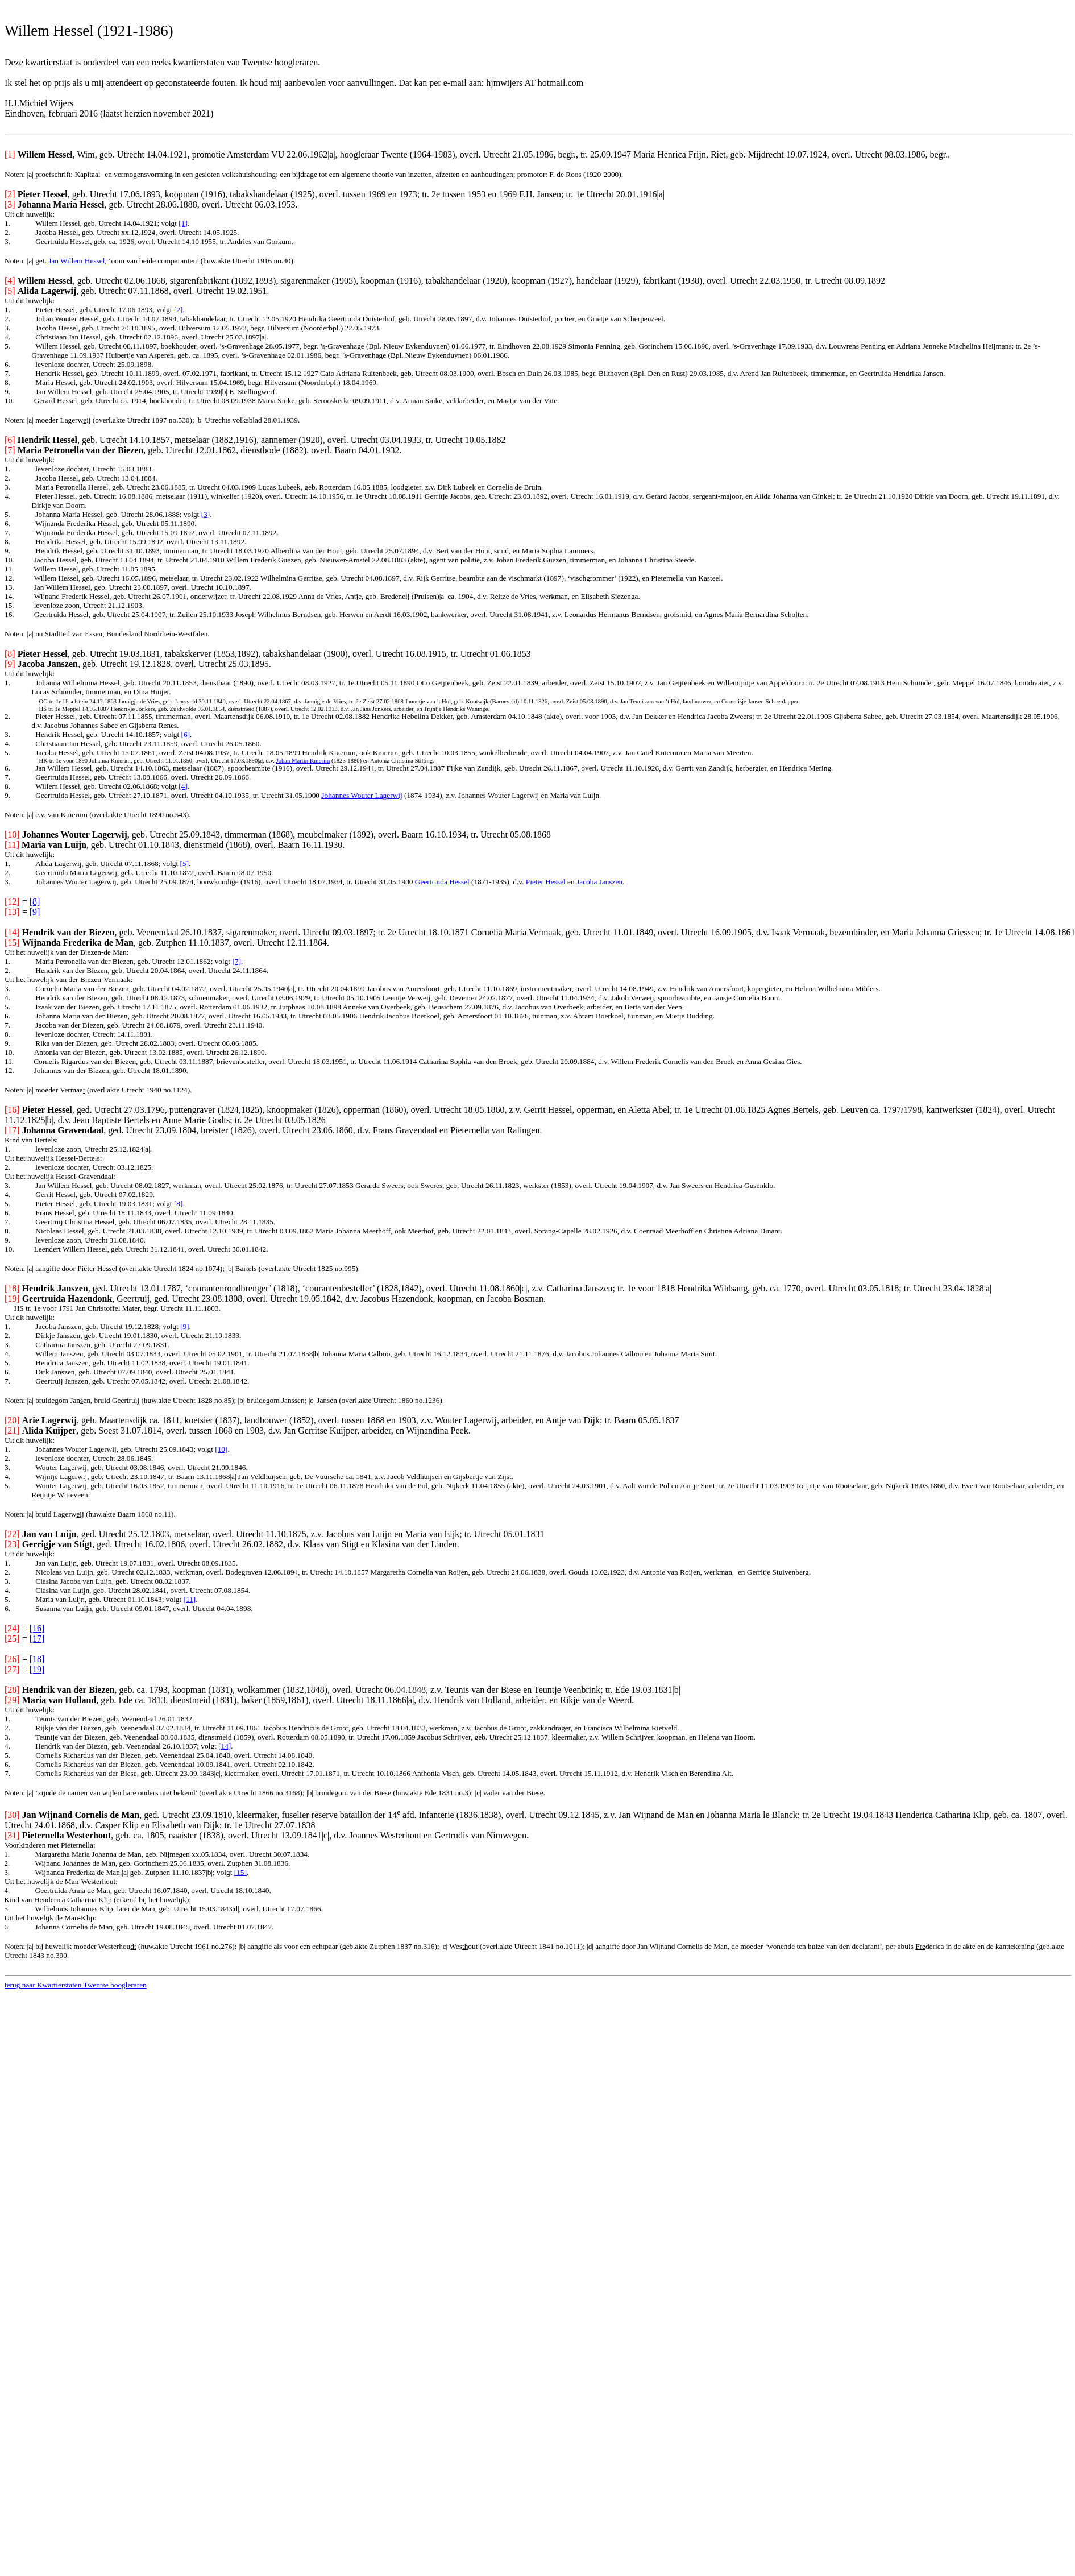  What do you see at coordinates (236, 961) in the screenshot?
I see `[7]` at bounding box center [236, 961].